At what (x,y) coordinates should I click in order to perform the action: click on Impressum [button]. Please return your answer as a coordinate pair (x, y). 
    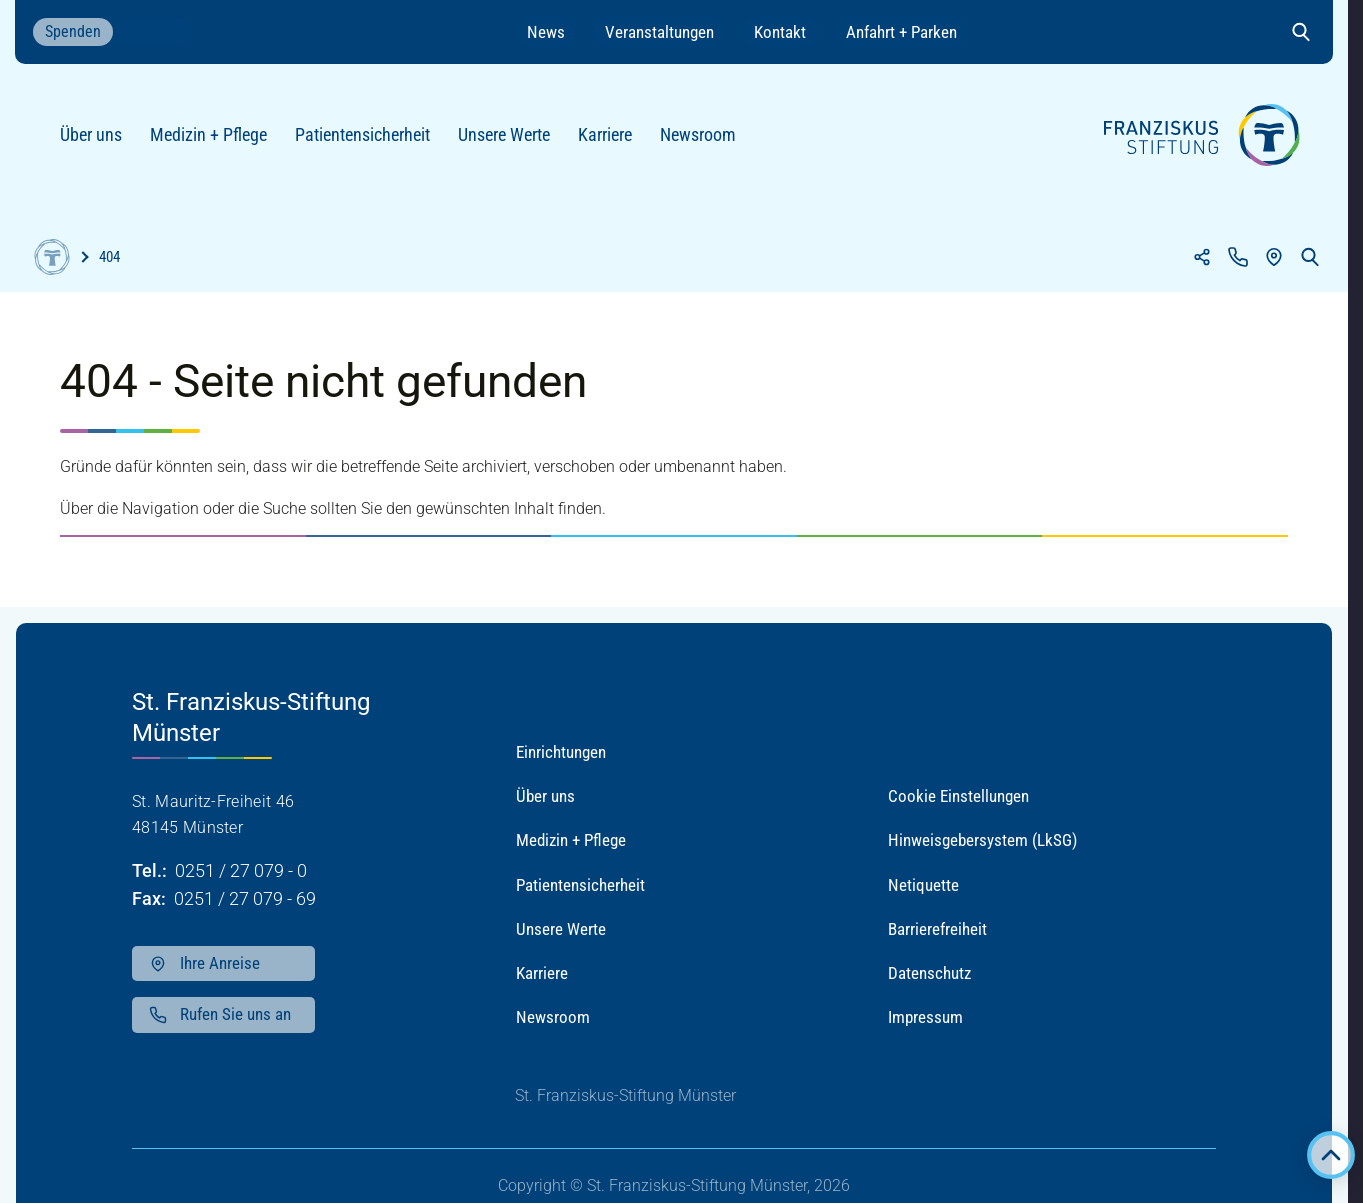
    Looking at the image, I should click on (925, 1017).